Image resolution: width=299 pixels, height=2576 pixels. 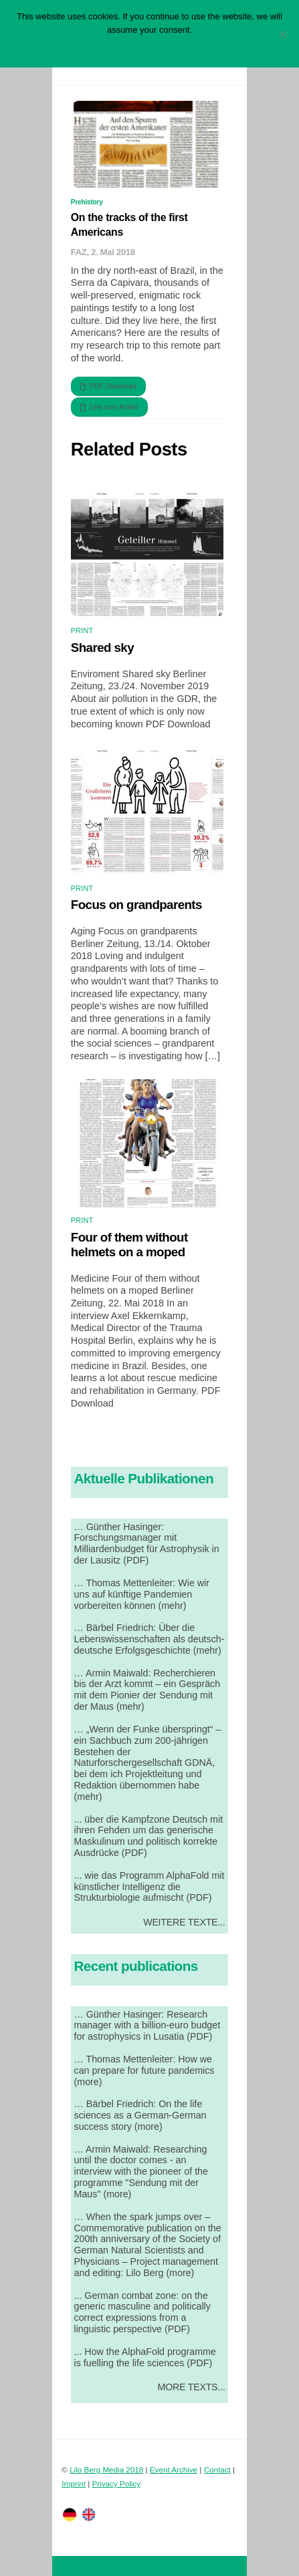 What do you see at coordinates (108, 386) in the screenshot?
I see `PDF Download` at bounding box center [108, 386].